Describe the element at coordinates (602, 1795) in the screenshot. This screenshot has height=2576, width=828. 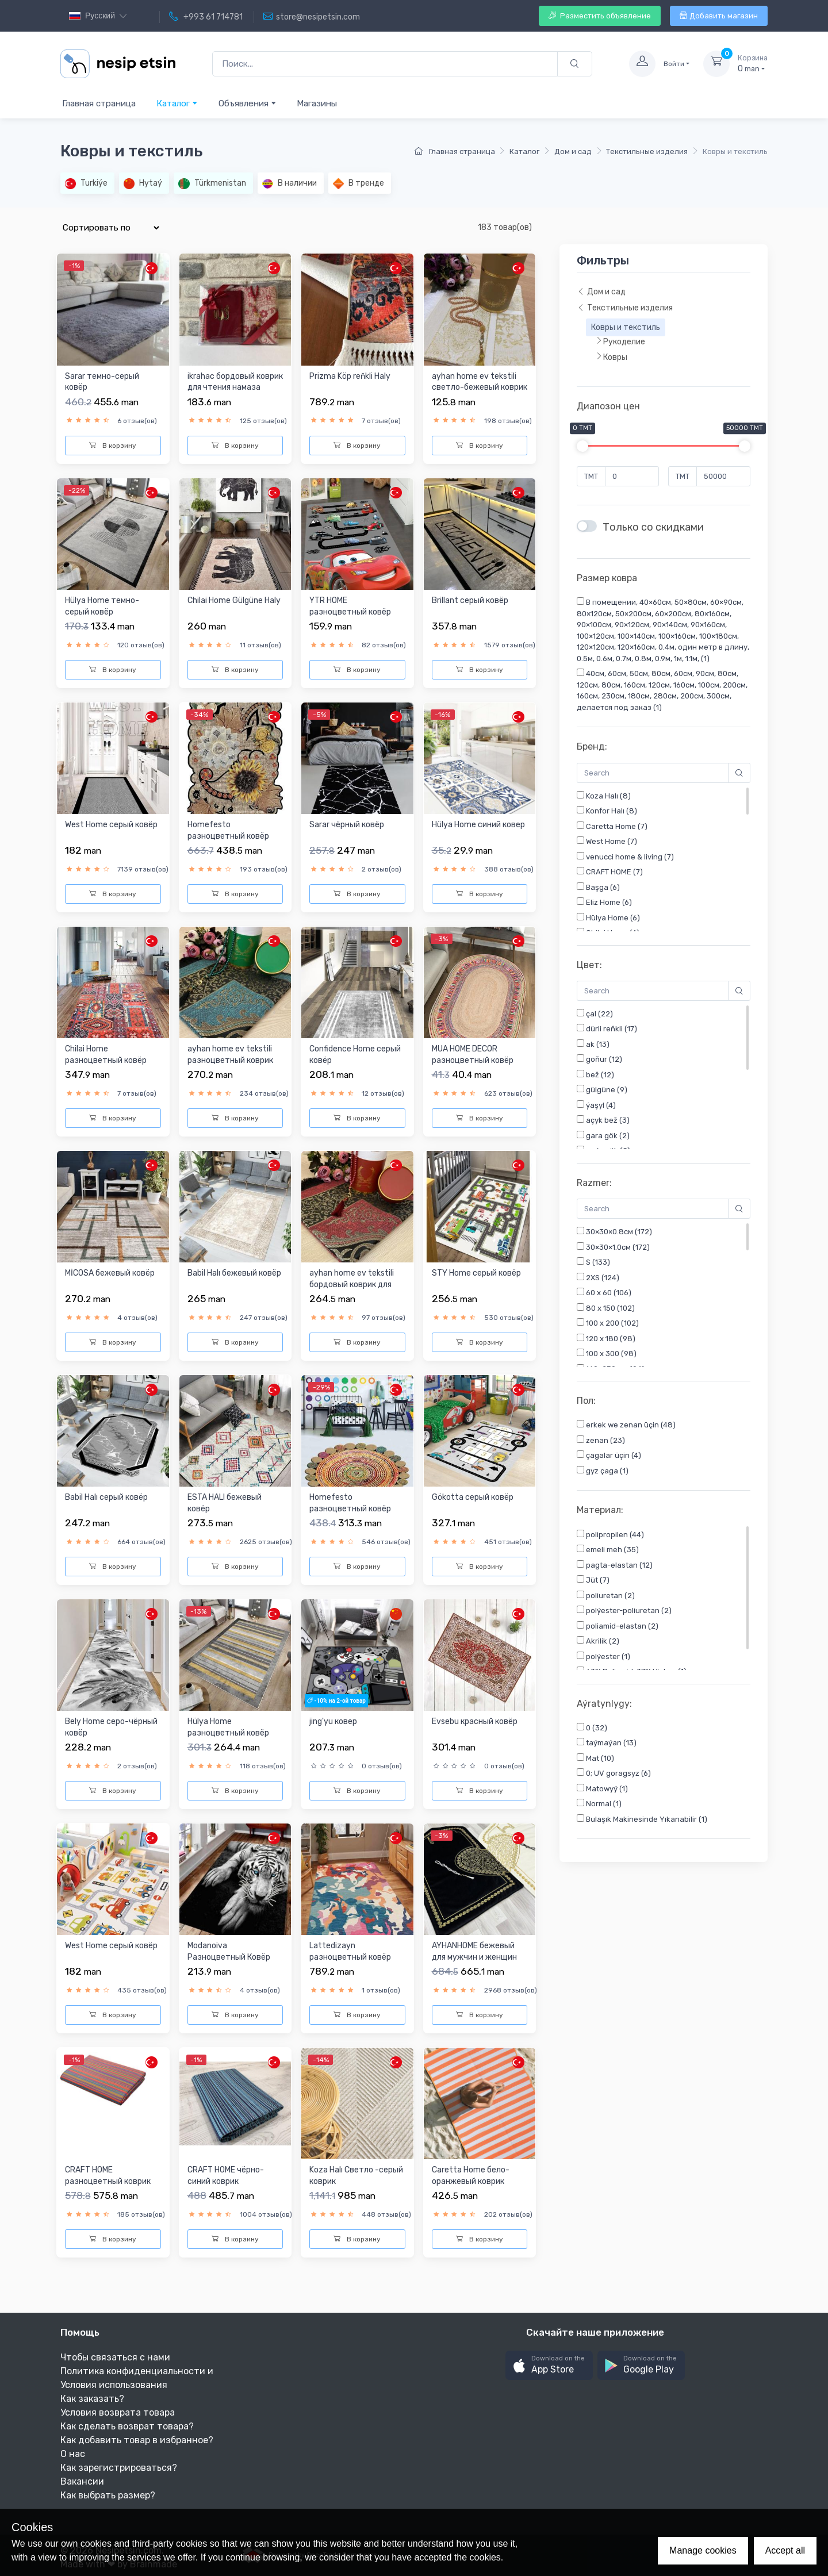
I see `Matowyý (1)` at that location.